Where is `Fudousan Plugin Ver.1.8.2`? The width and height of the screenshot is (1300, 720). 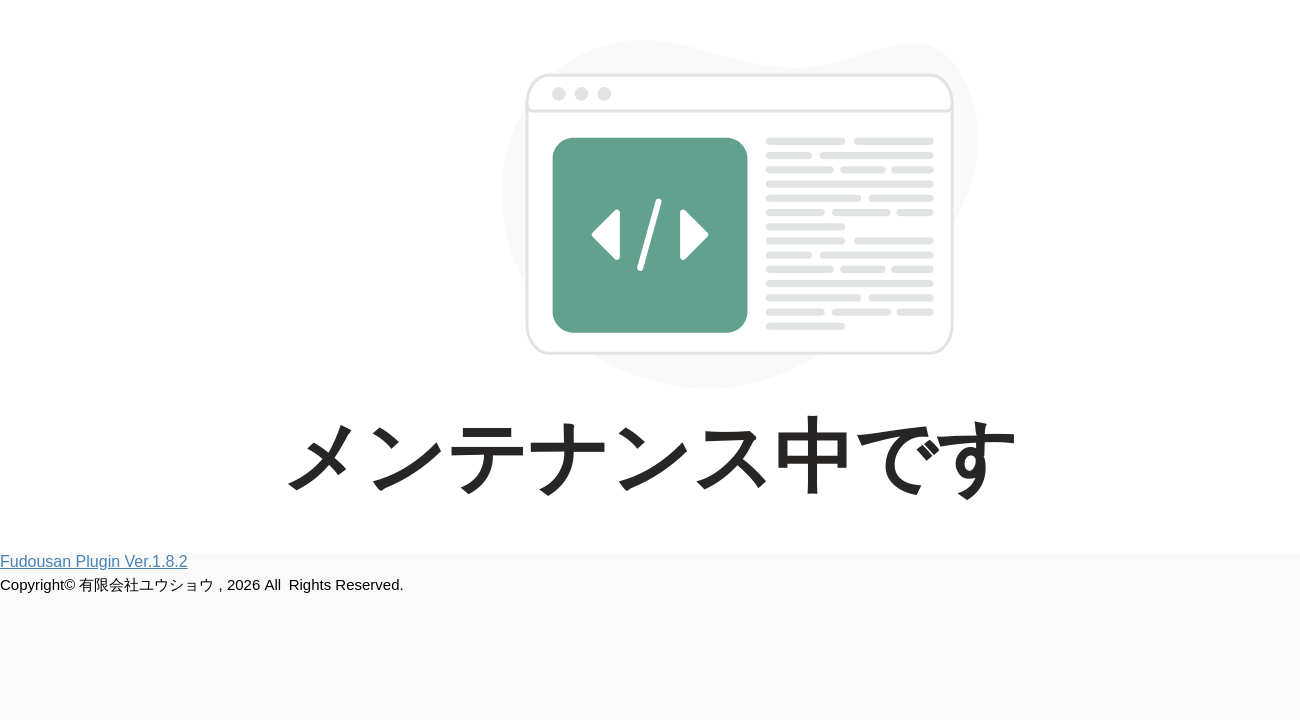
Fudousan Plugin Ver.1.8.2 is located at coordinates (94, 561).